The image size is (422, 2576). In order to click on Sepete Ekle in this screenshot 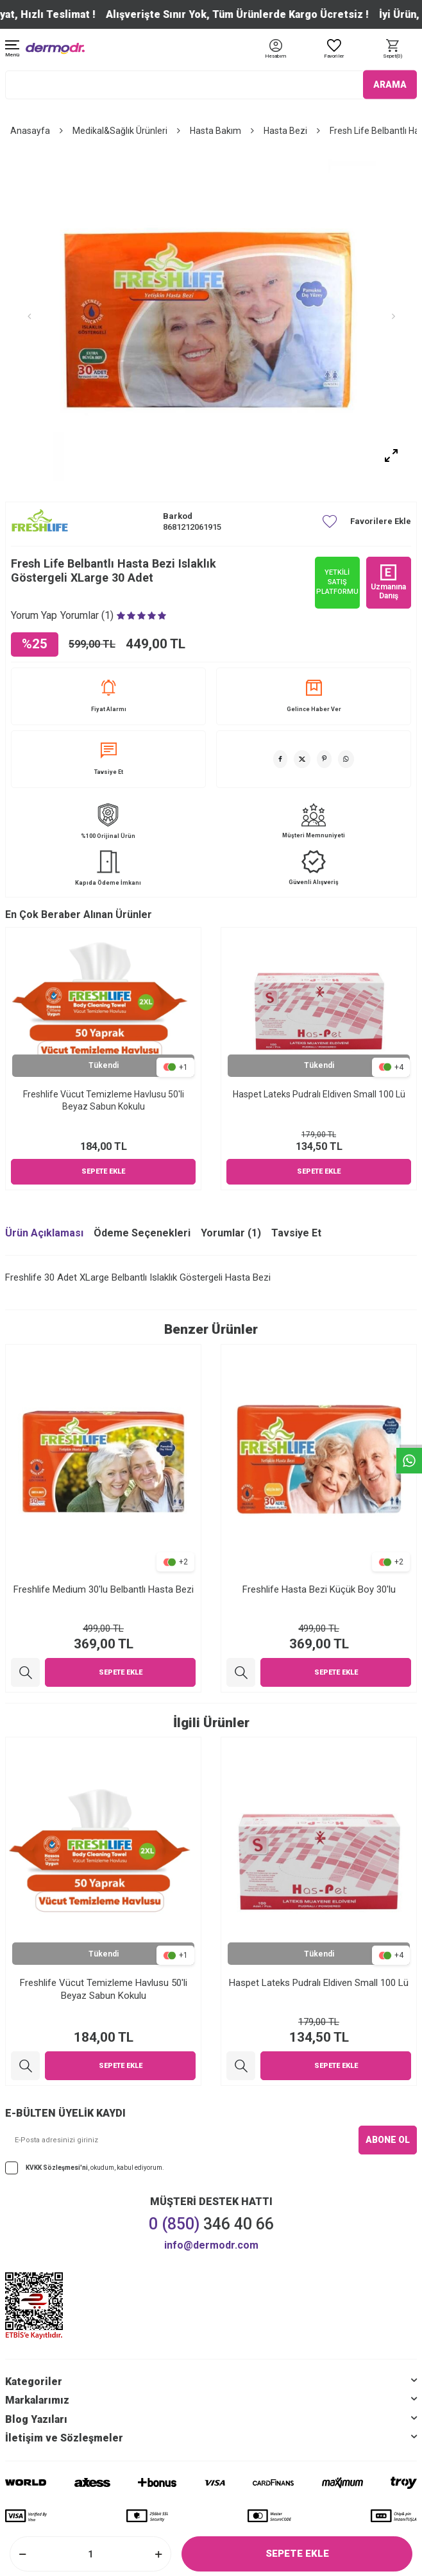, I will do `click(297, 2553)`.